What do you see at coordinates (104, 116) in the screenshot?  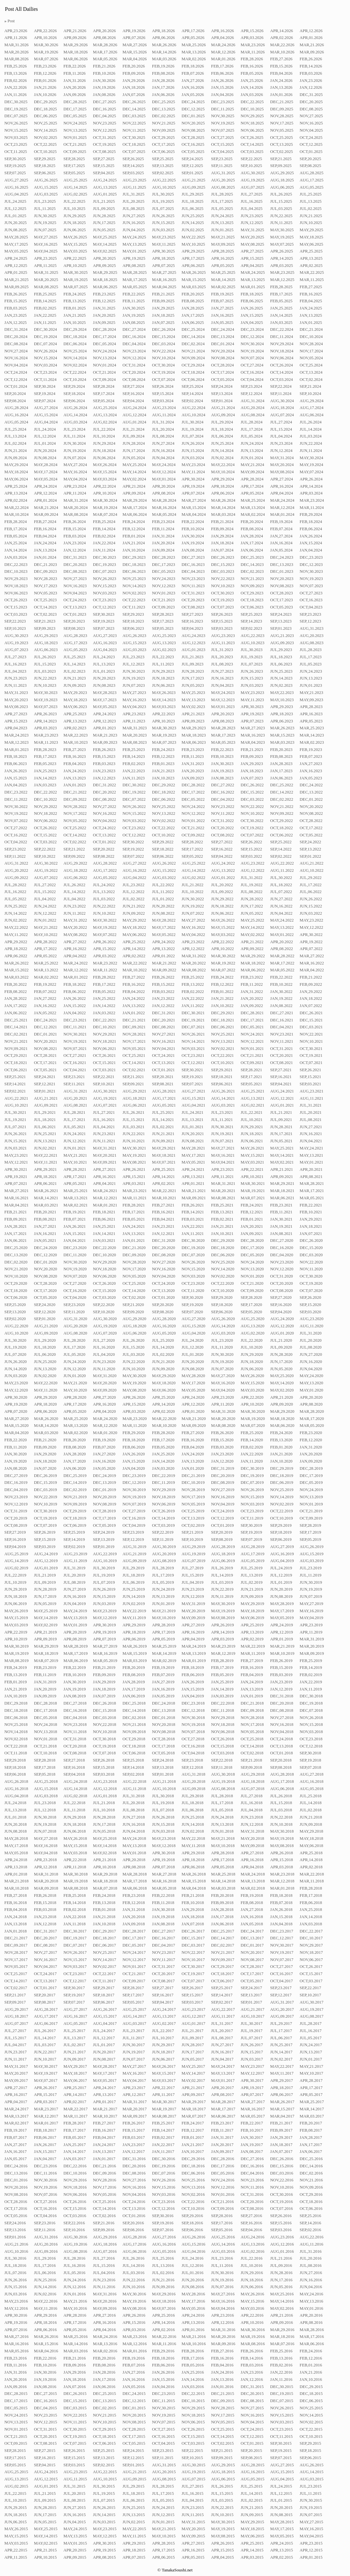 I see `DEC,04.2025` at bounding box center [104, 116].